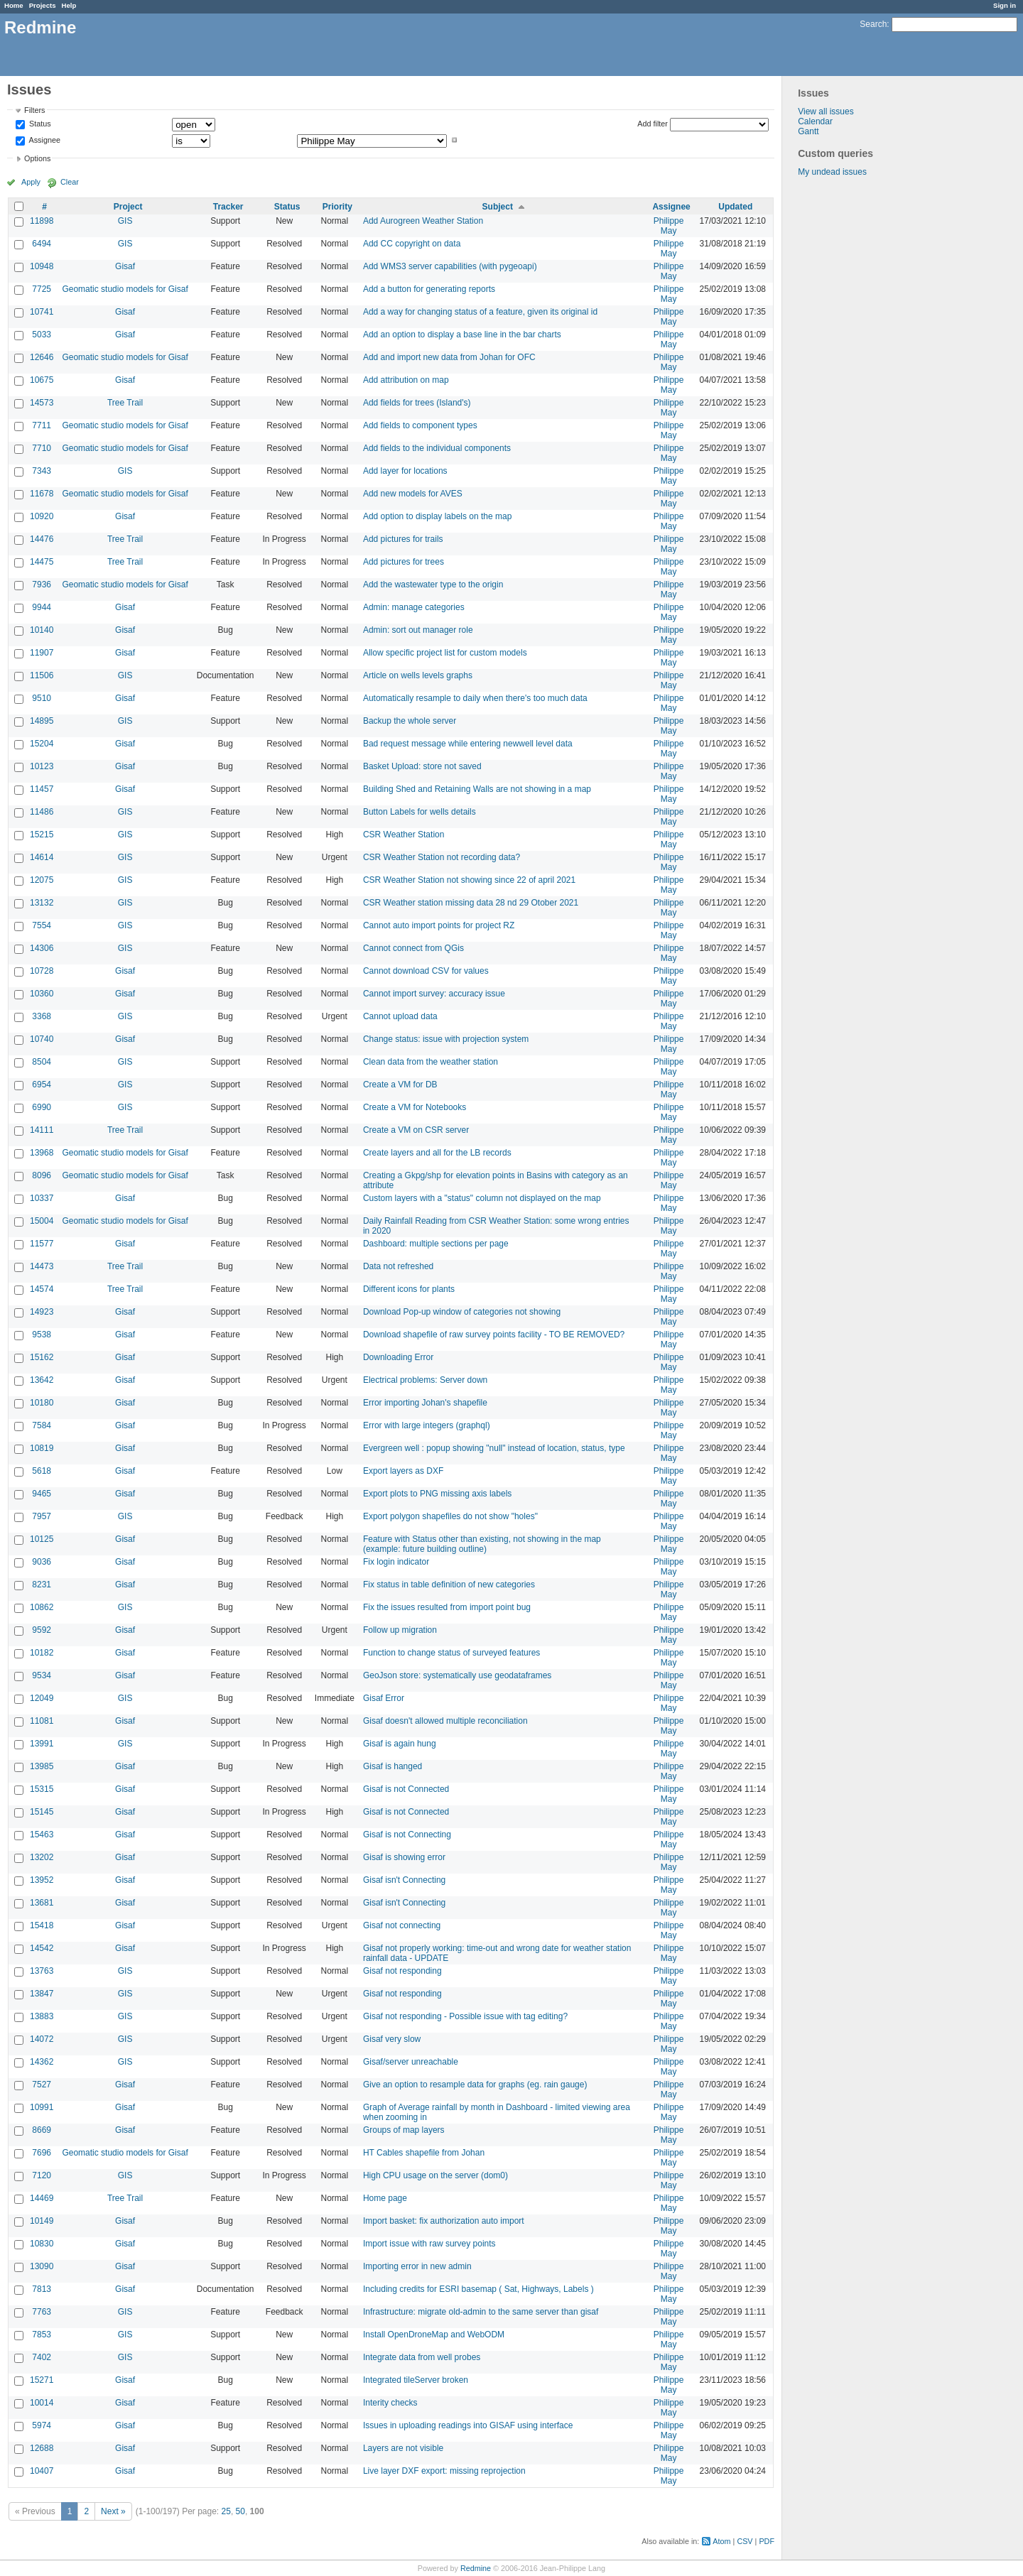  I want to click on 15162, so click(41, 1357).